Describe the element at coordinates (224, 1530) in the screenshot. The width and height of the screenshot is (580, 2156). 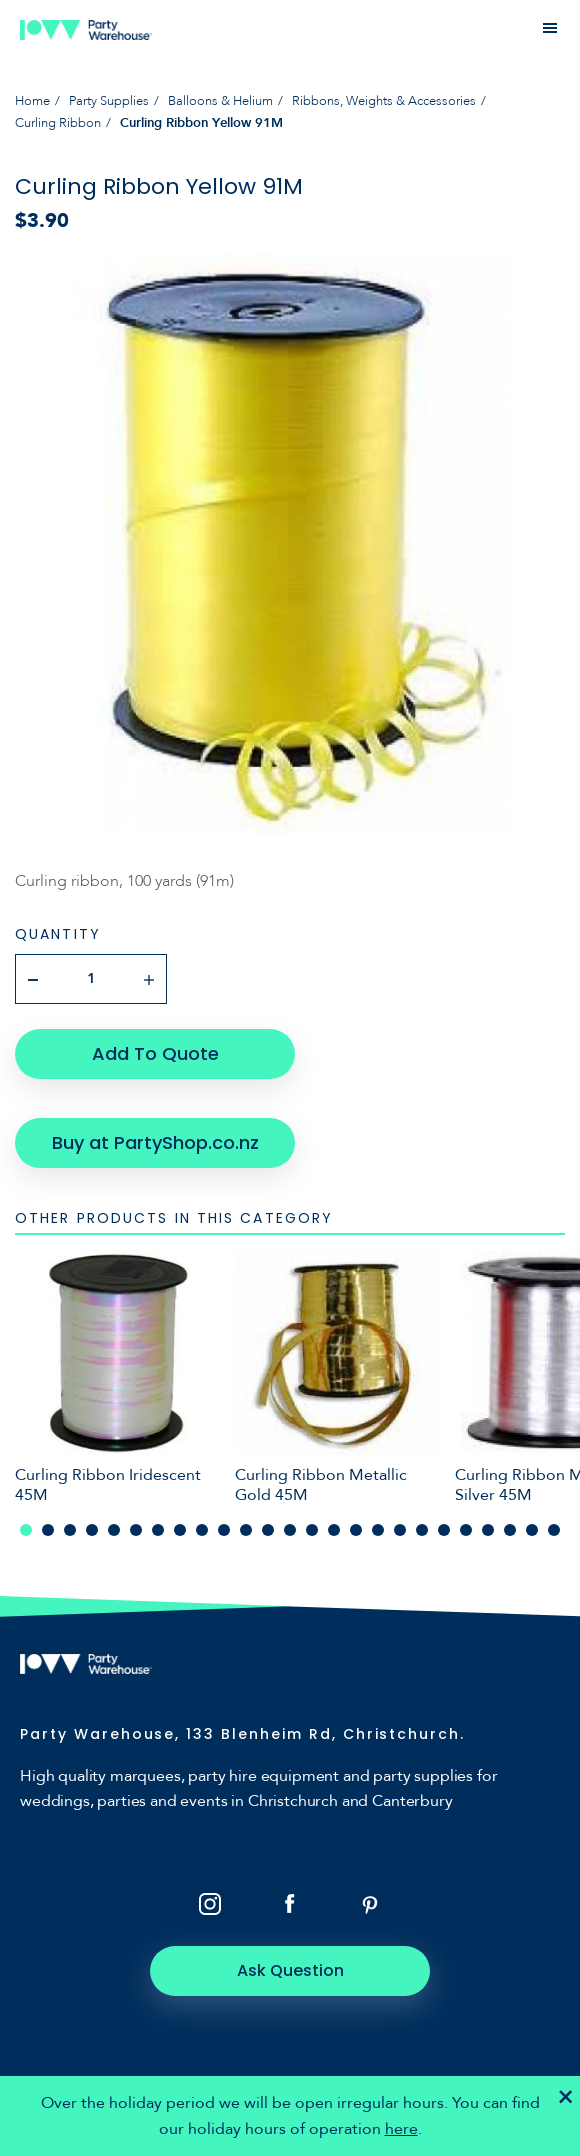
I see `10 [tab]` at that location.